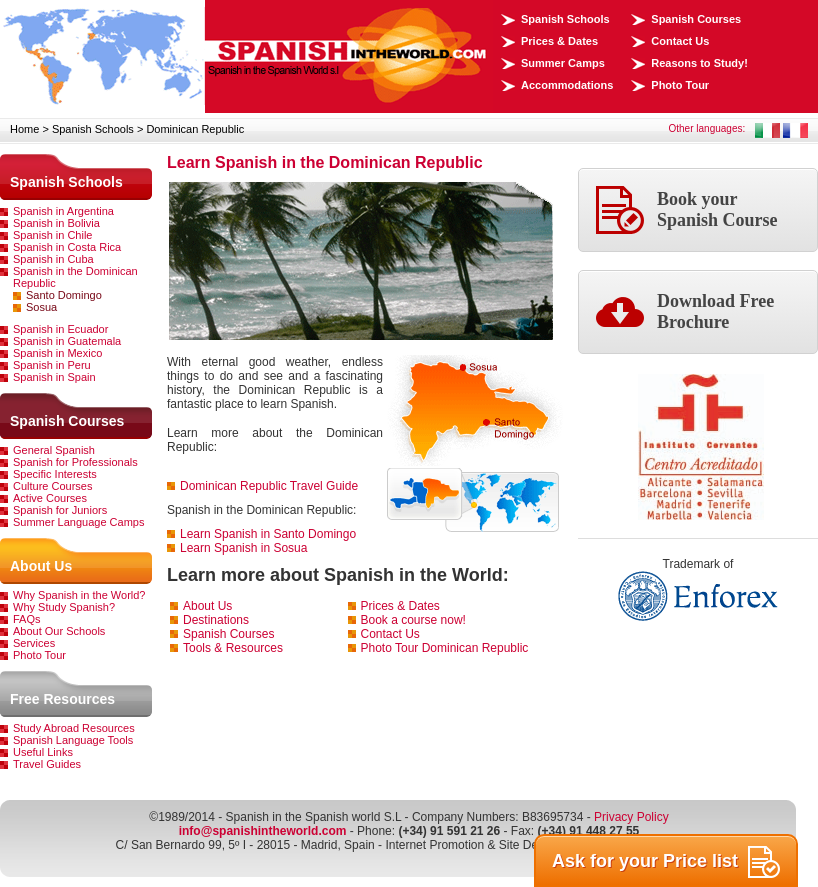 This screenshot has width=818, height=887. Describe the element at coordinates (243, 548) in the screenshot. I see `Learn Spanish in Sosua` at that location.